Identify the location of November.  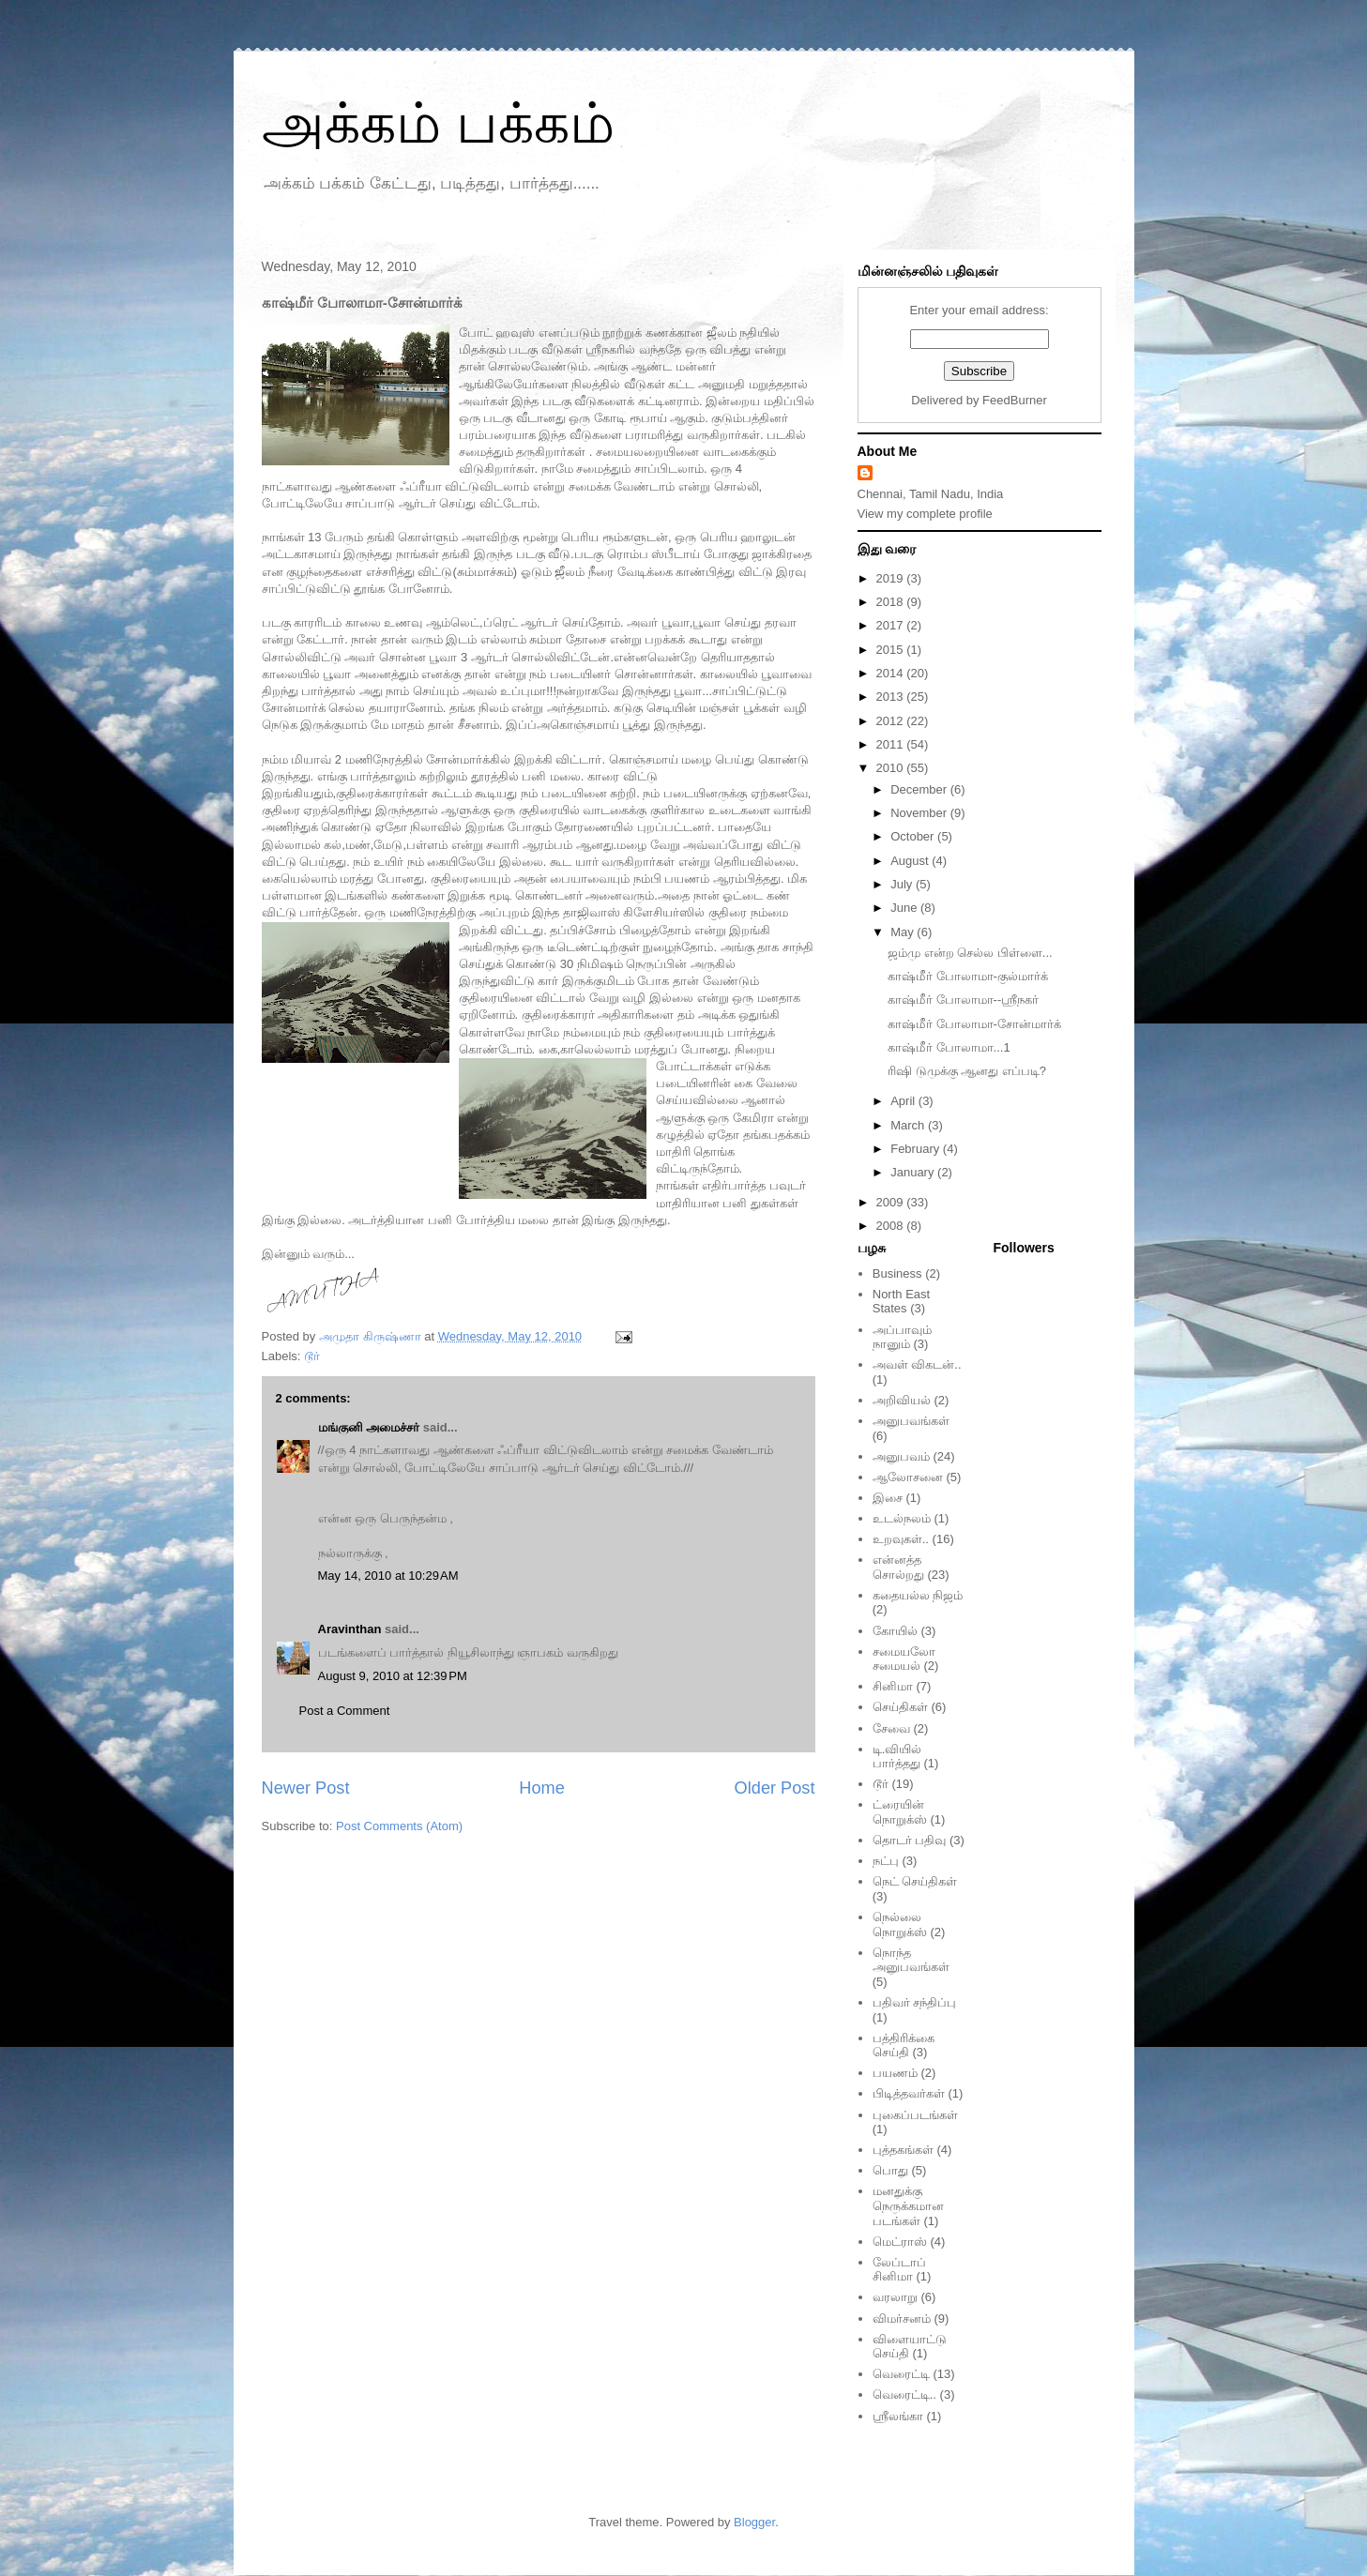
(920, 813).